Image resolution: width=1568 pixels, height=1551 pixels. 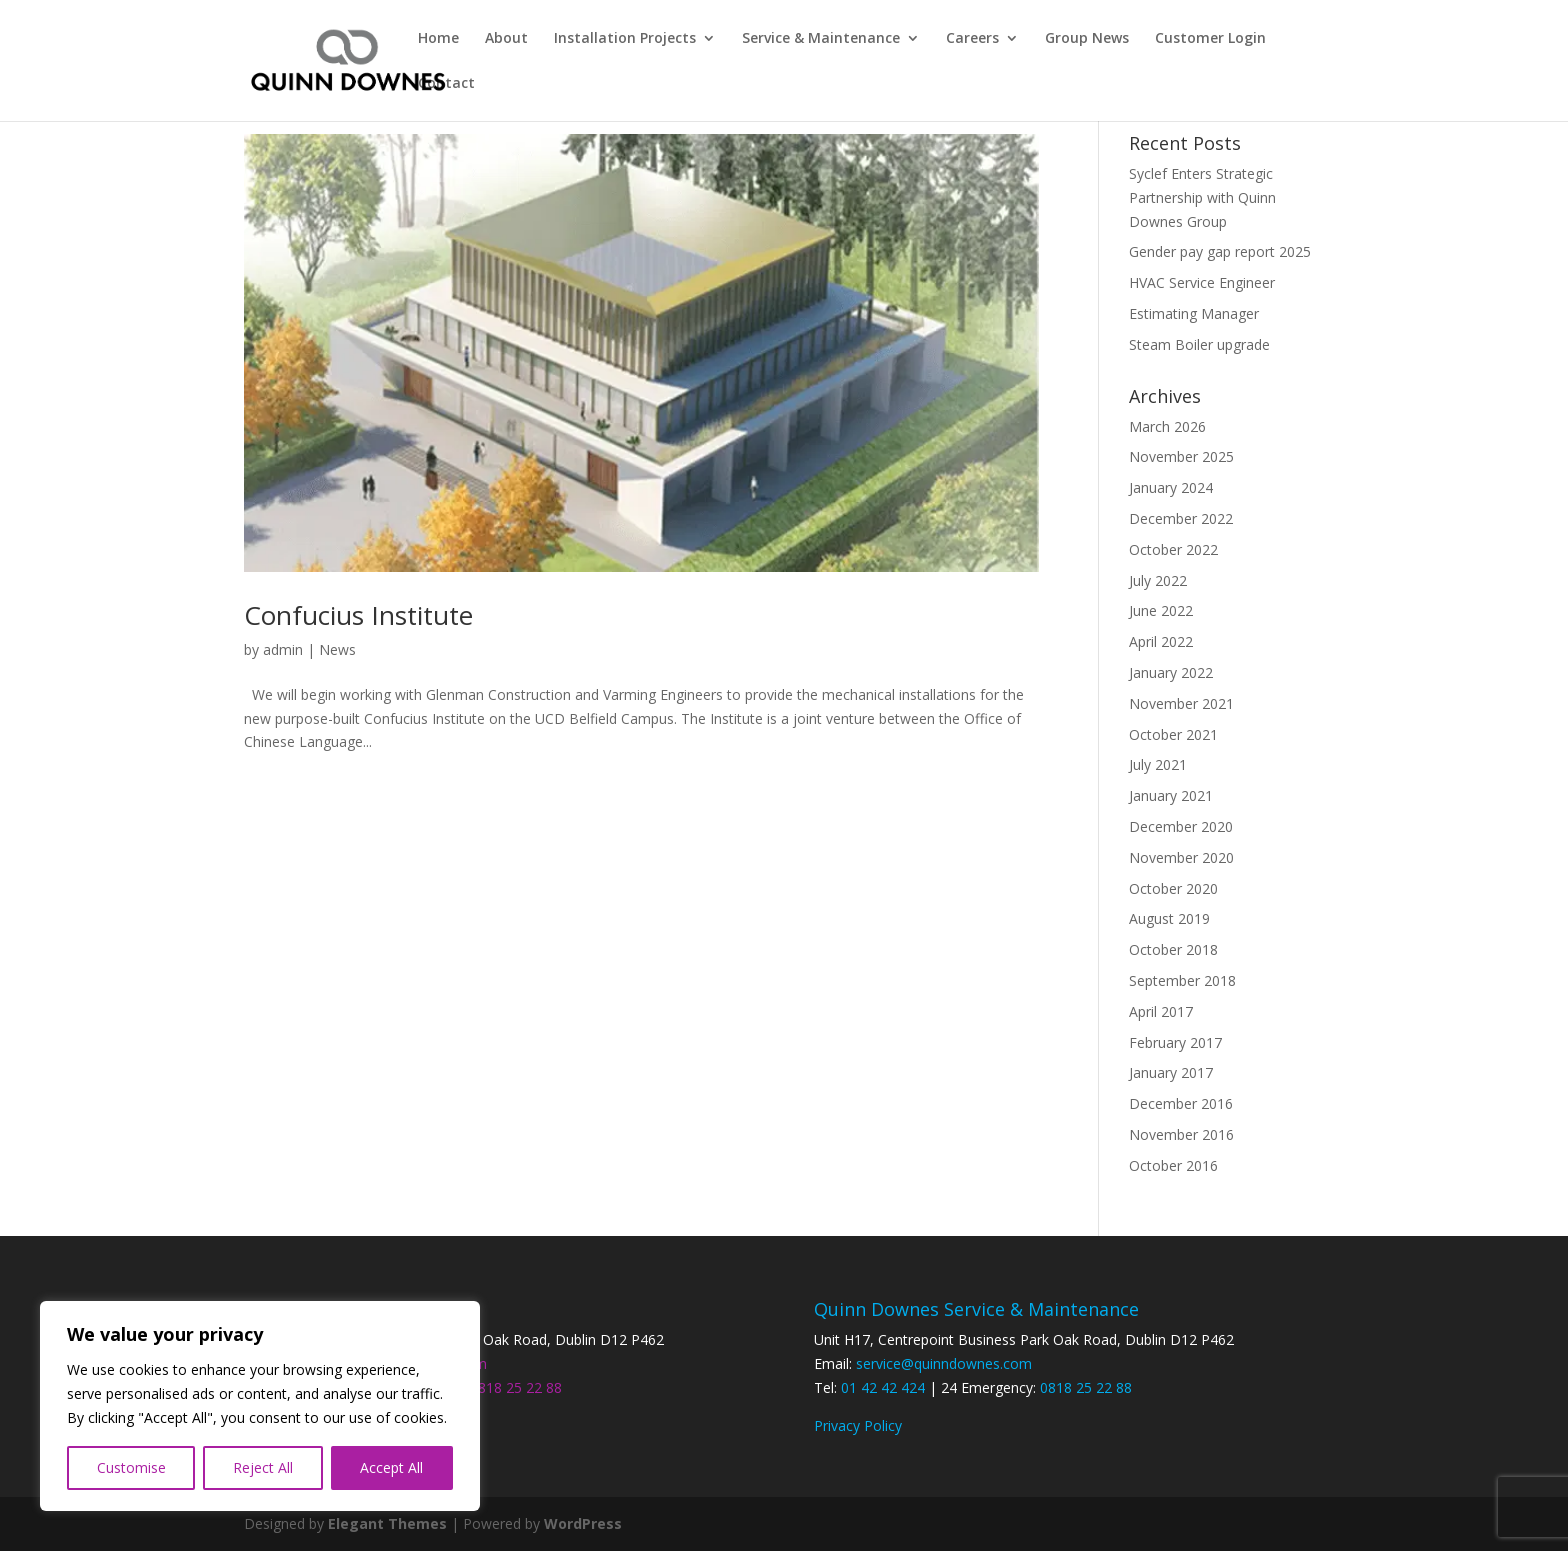 I want to click on Steam Boiler upgrade, so click(x=1199, y=344).